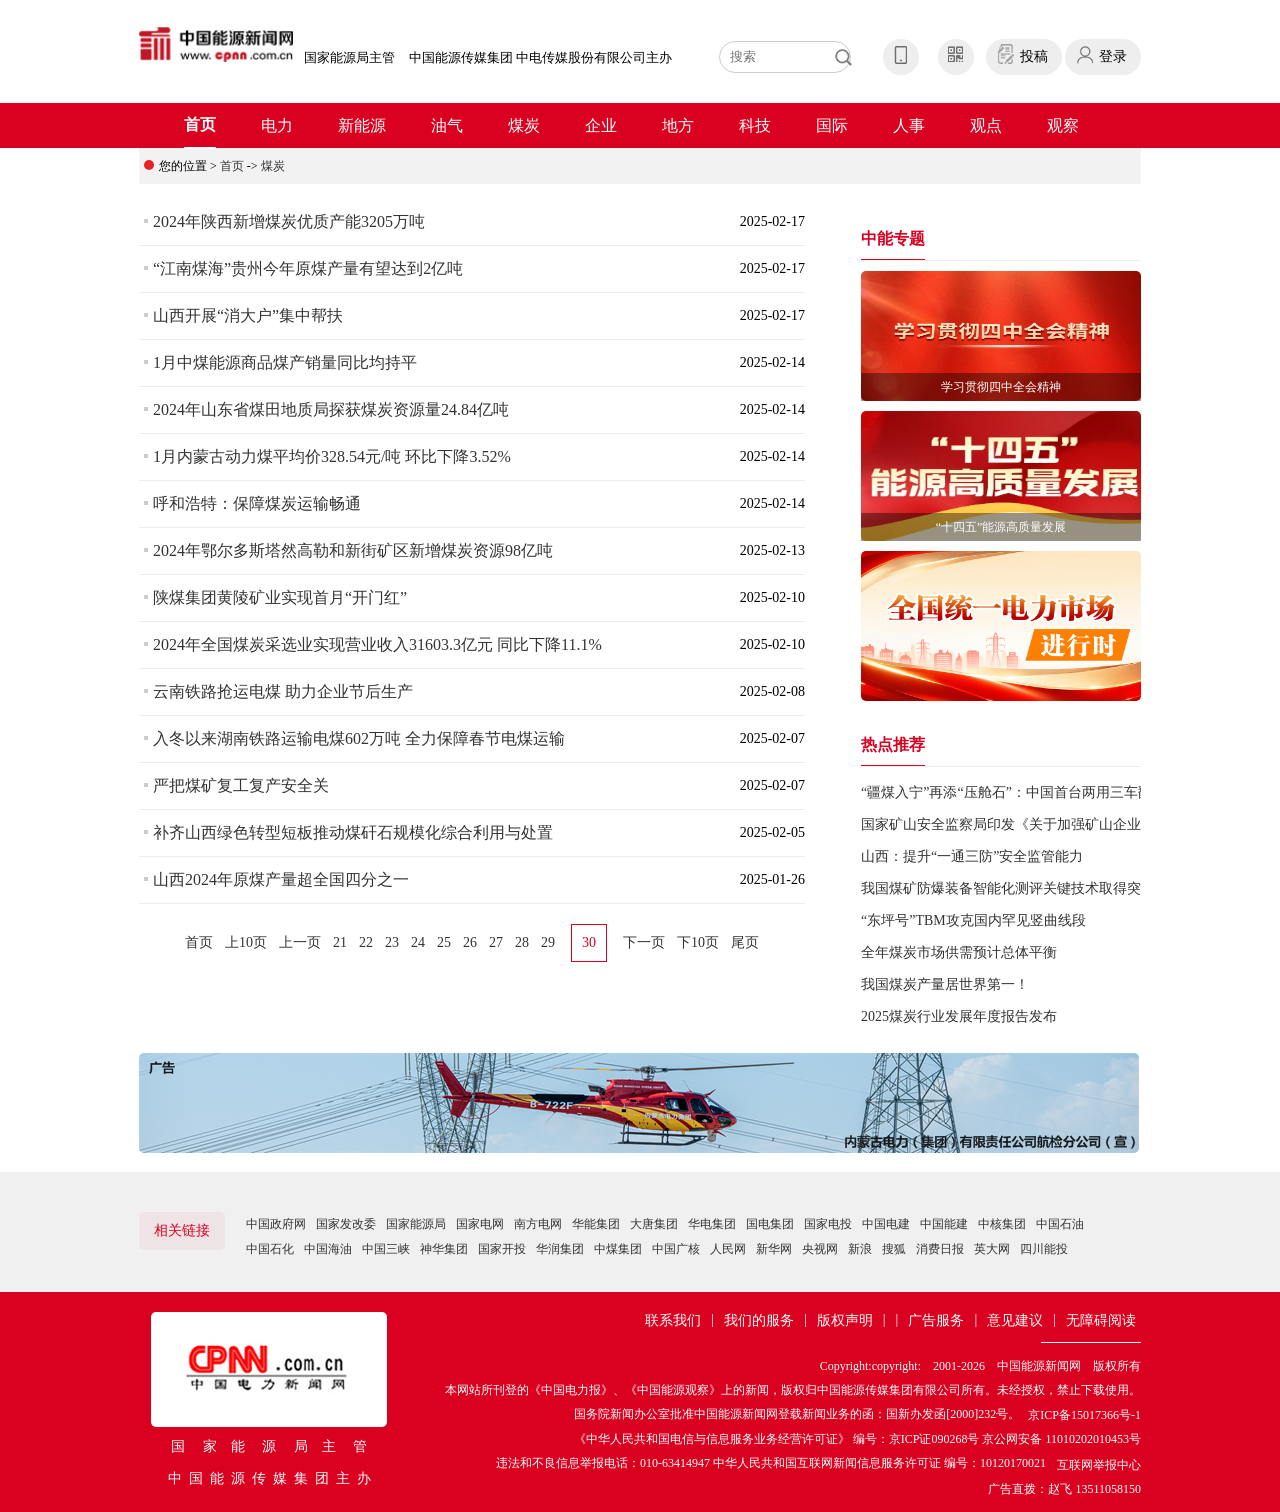 The width and height of the screenshot is (1280, 1512). Describe the element at coordinates (770, 1224) in the screenshot. I see `国电集团` at that location.